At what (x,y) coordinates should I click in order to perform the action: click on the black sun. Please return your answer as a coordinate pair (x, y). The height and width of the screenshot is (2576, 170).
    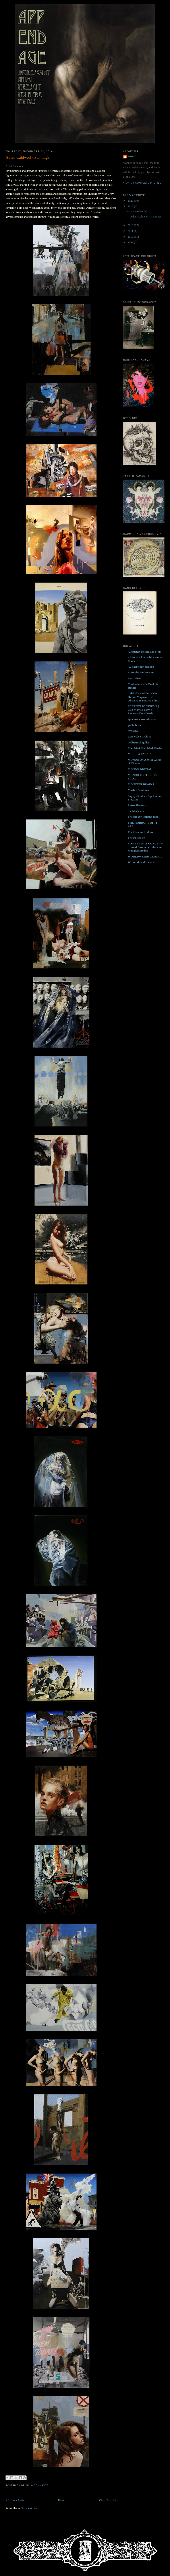
    Looking at the image, I should click on (136, 811).